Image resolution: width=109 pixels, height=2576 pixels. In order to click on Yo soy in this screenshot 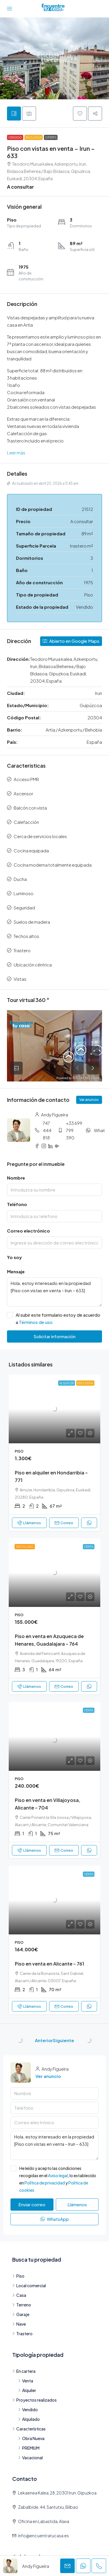, I will do `click(14, 1257)`.